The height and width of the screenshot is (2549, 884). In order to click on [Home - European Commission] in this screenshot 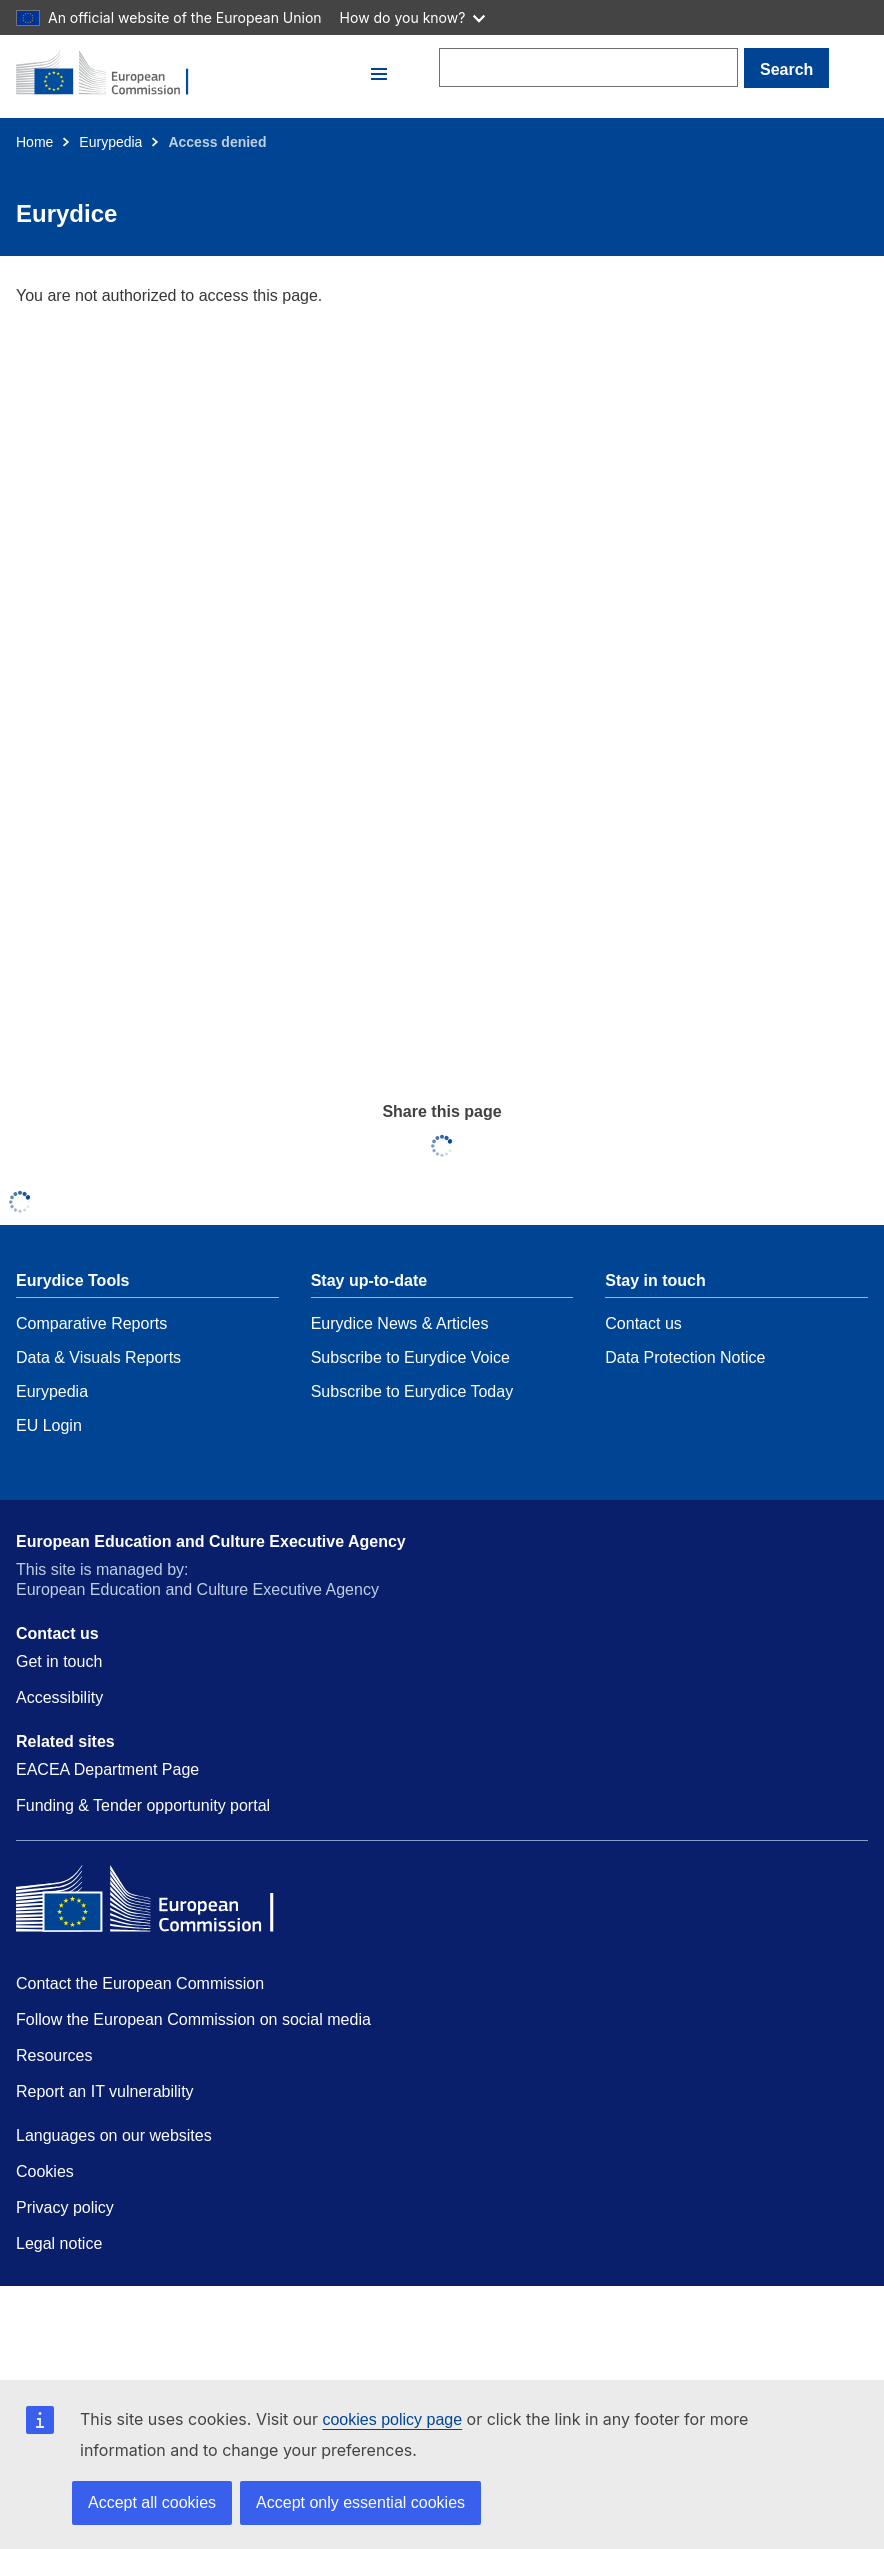, I will do `click(190, 74)`.